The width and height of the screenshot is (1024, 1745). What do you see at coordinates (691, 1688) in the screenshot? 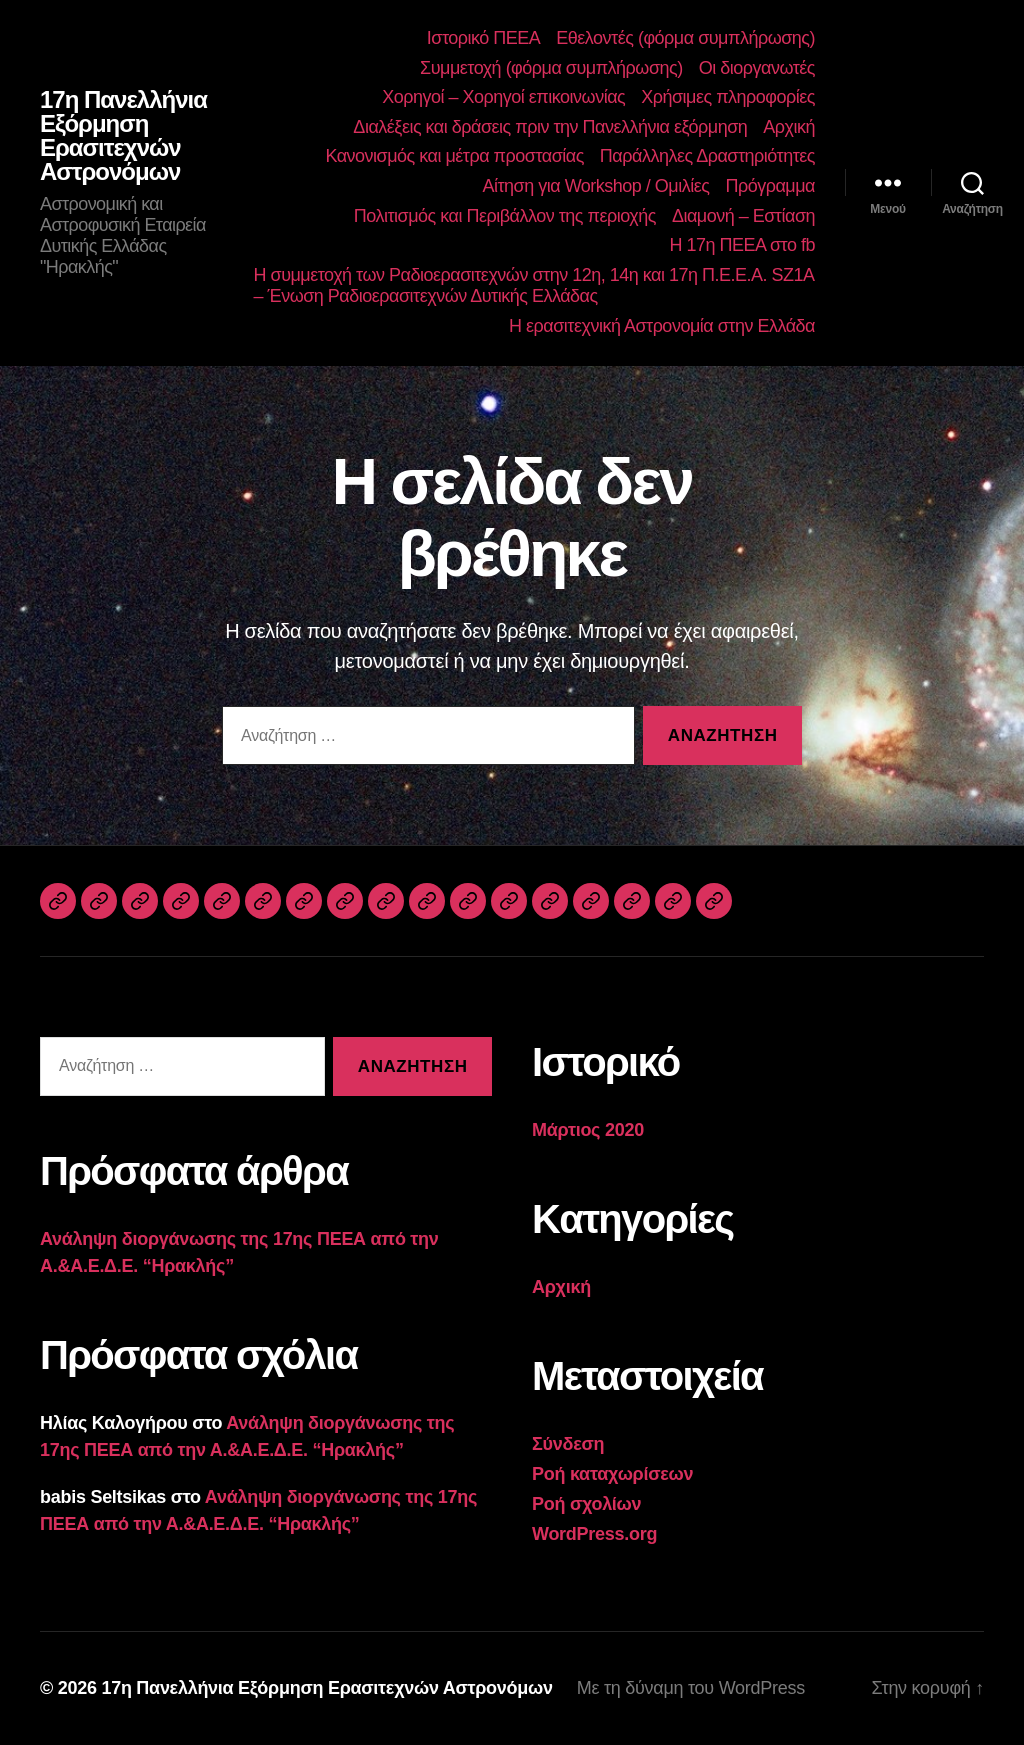
I see `Με τη δύναμη του WordPress` at bounding box center [691, 1688].